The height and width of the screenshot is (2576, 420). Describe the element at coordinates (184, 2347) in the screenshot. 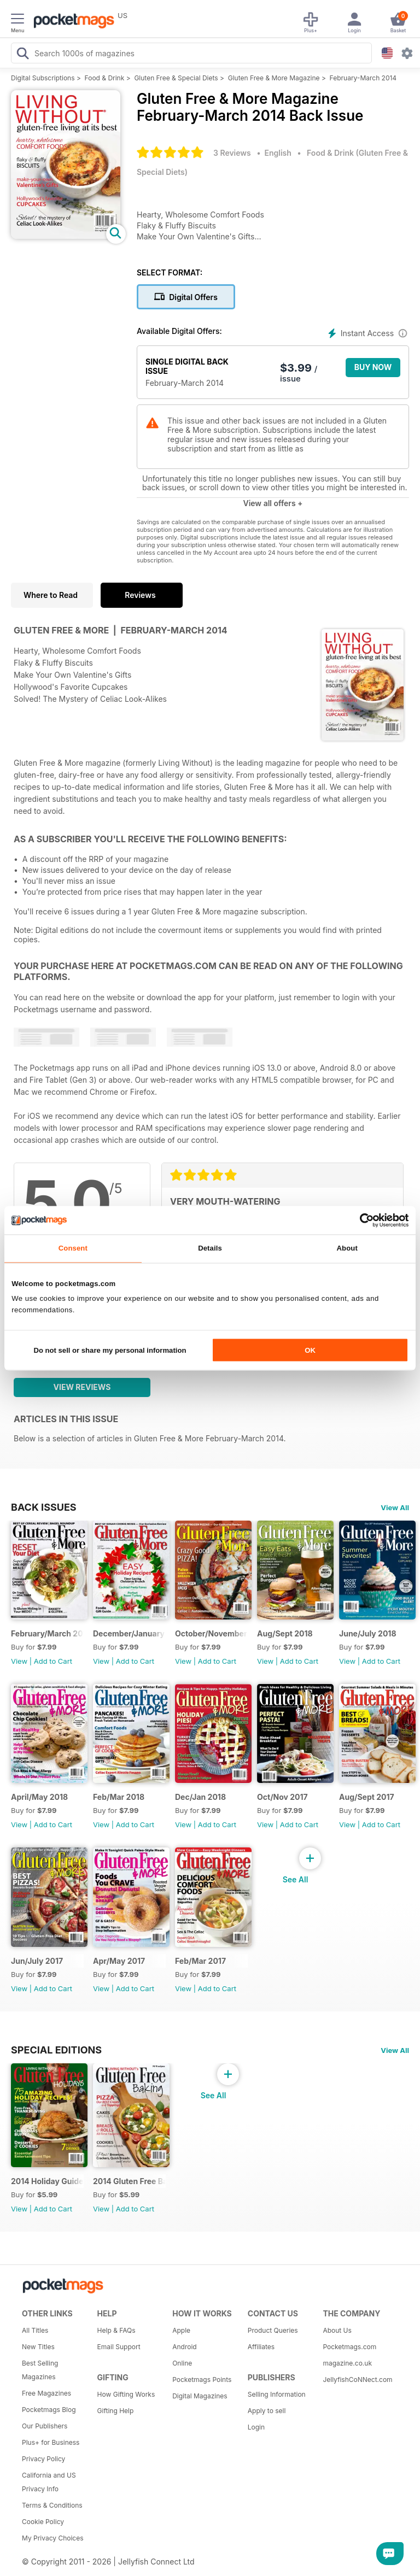

I see `Android` at that location.